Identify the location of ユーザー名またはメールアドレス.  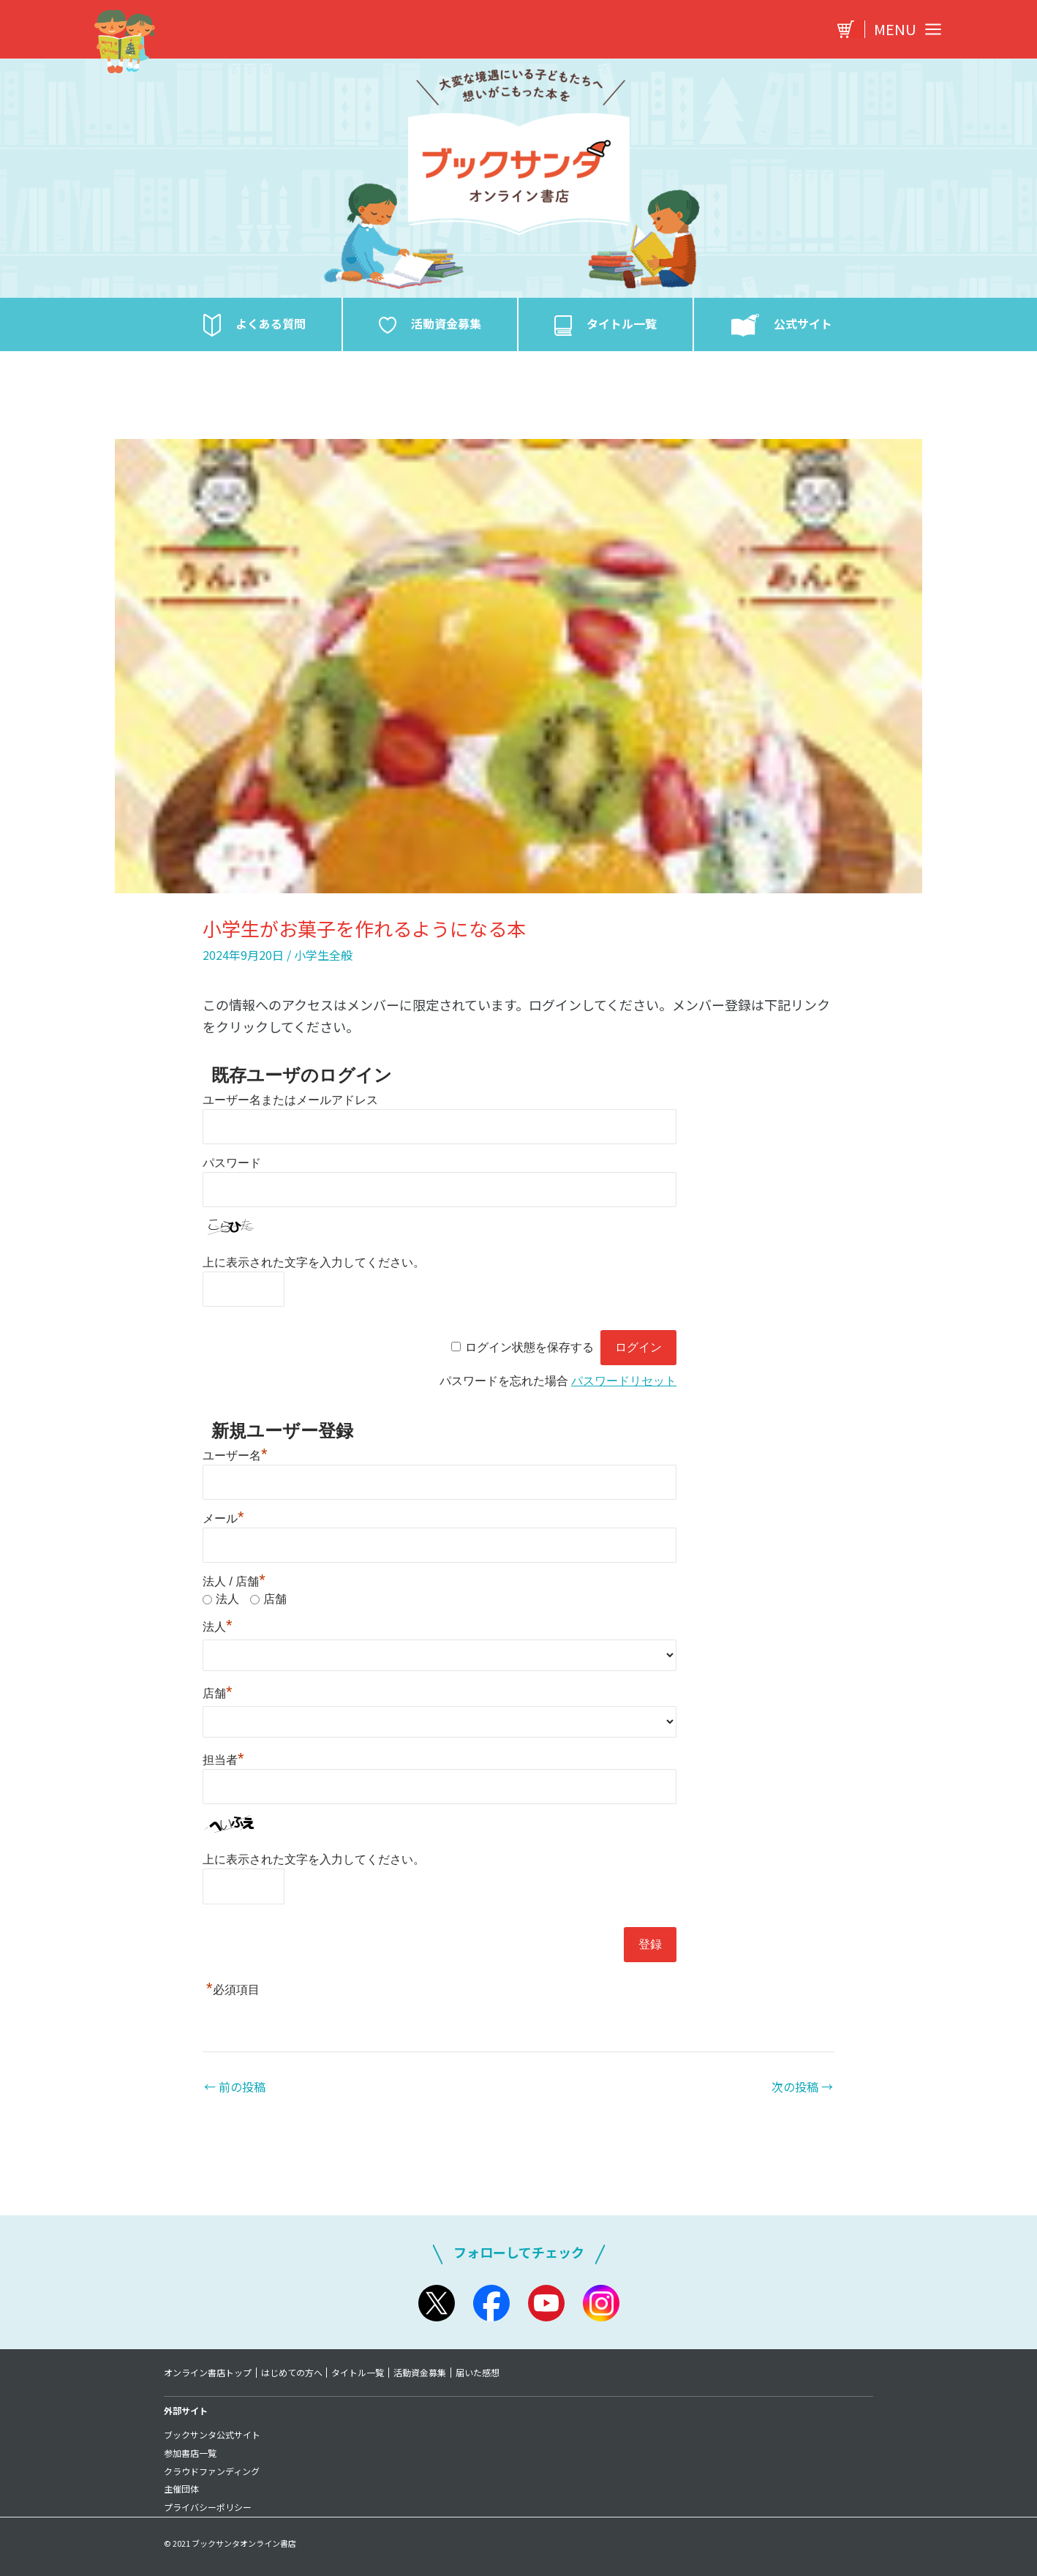
(290, 1100).